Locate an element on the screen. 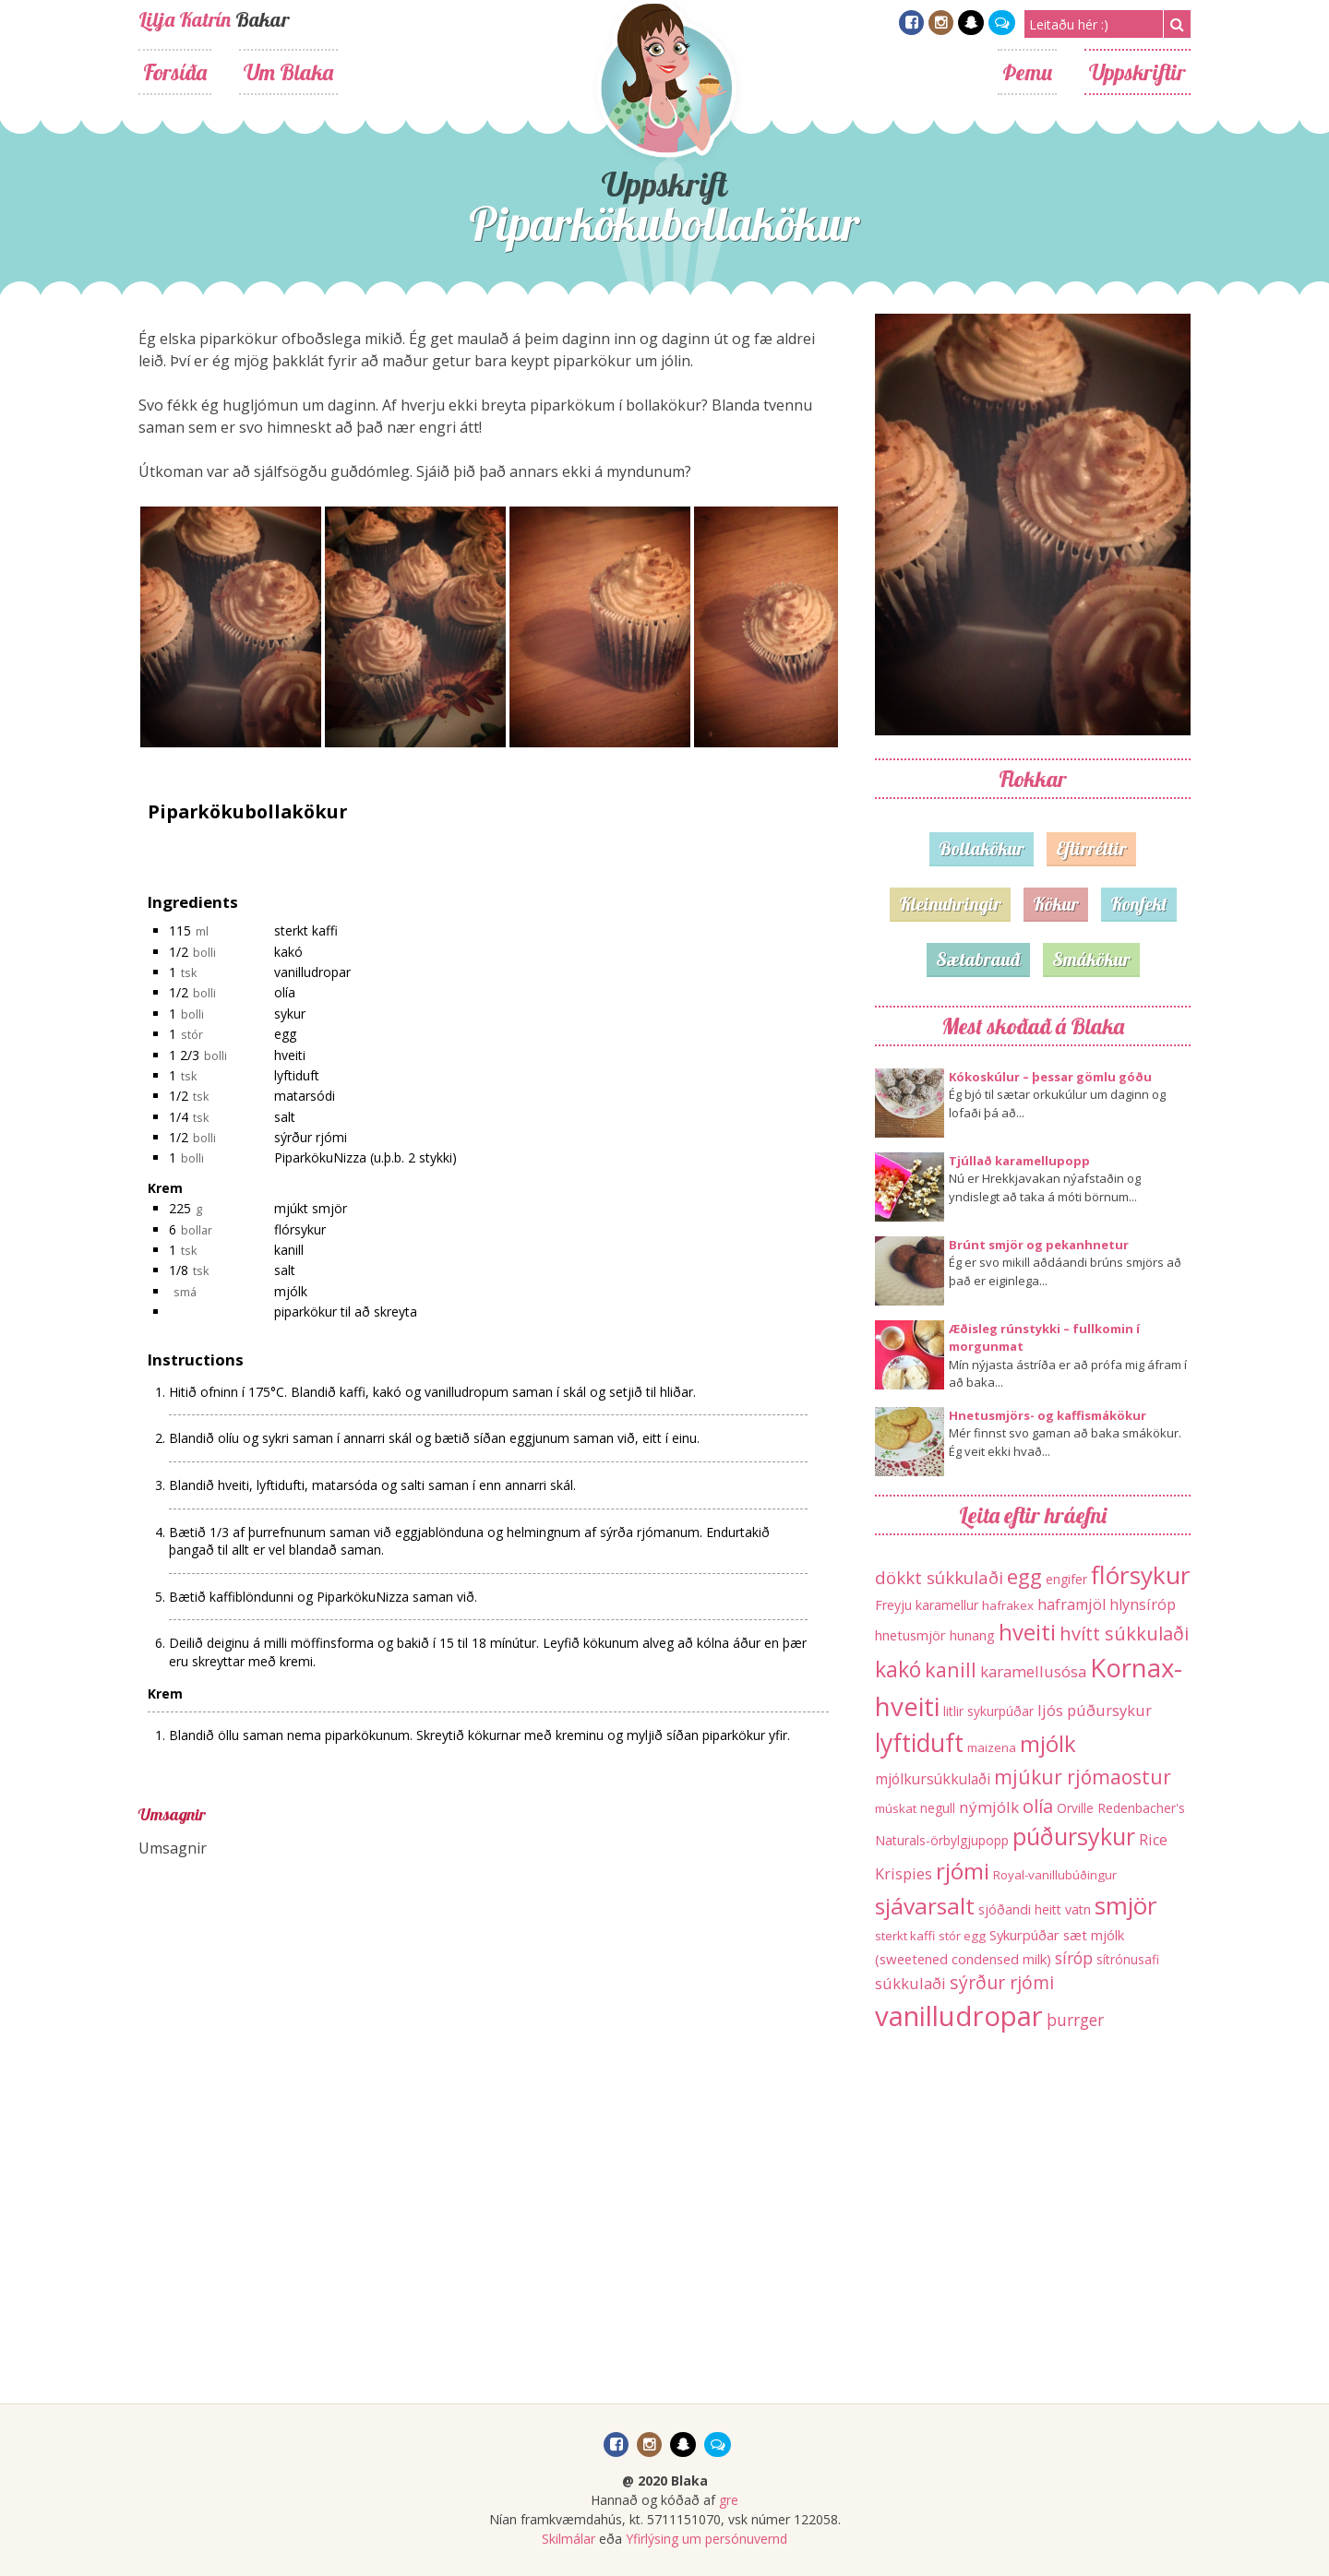  kanill is located at coordinates (289, 1249).